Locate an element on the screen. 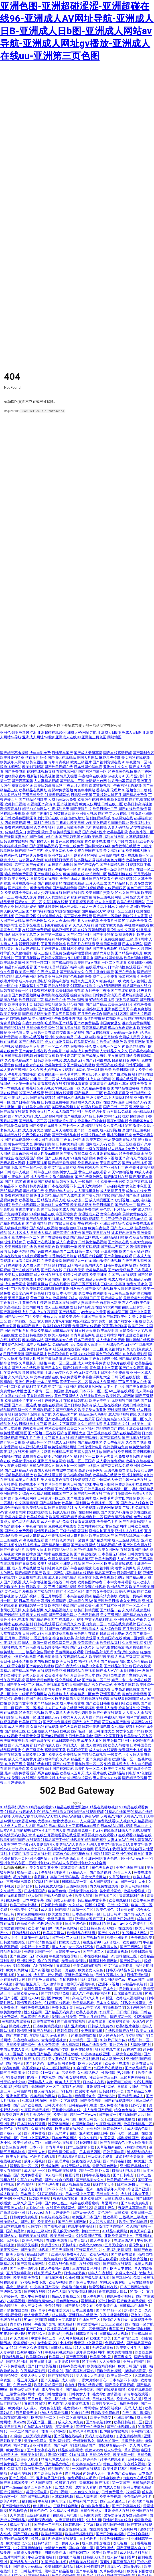  69国产在线观看 is located at coordinates (120, 1928).